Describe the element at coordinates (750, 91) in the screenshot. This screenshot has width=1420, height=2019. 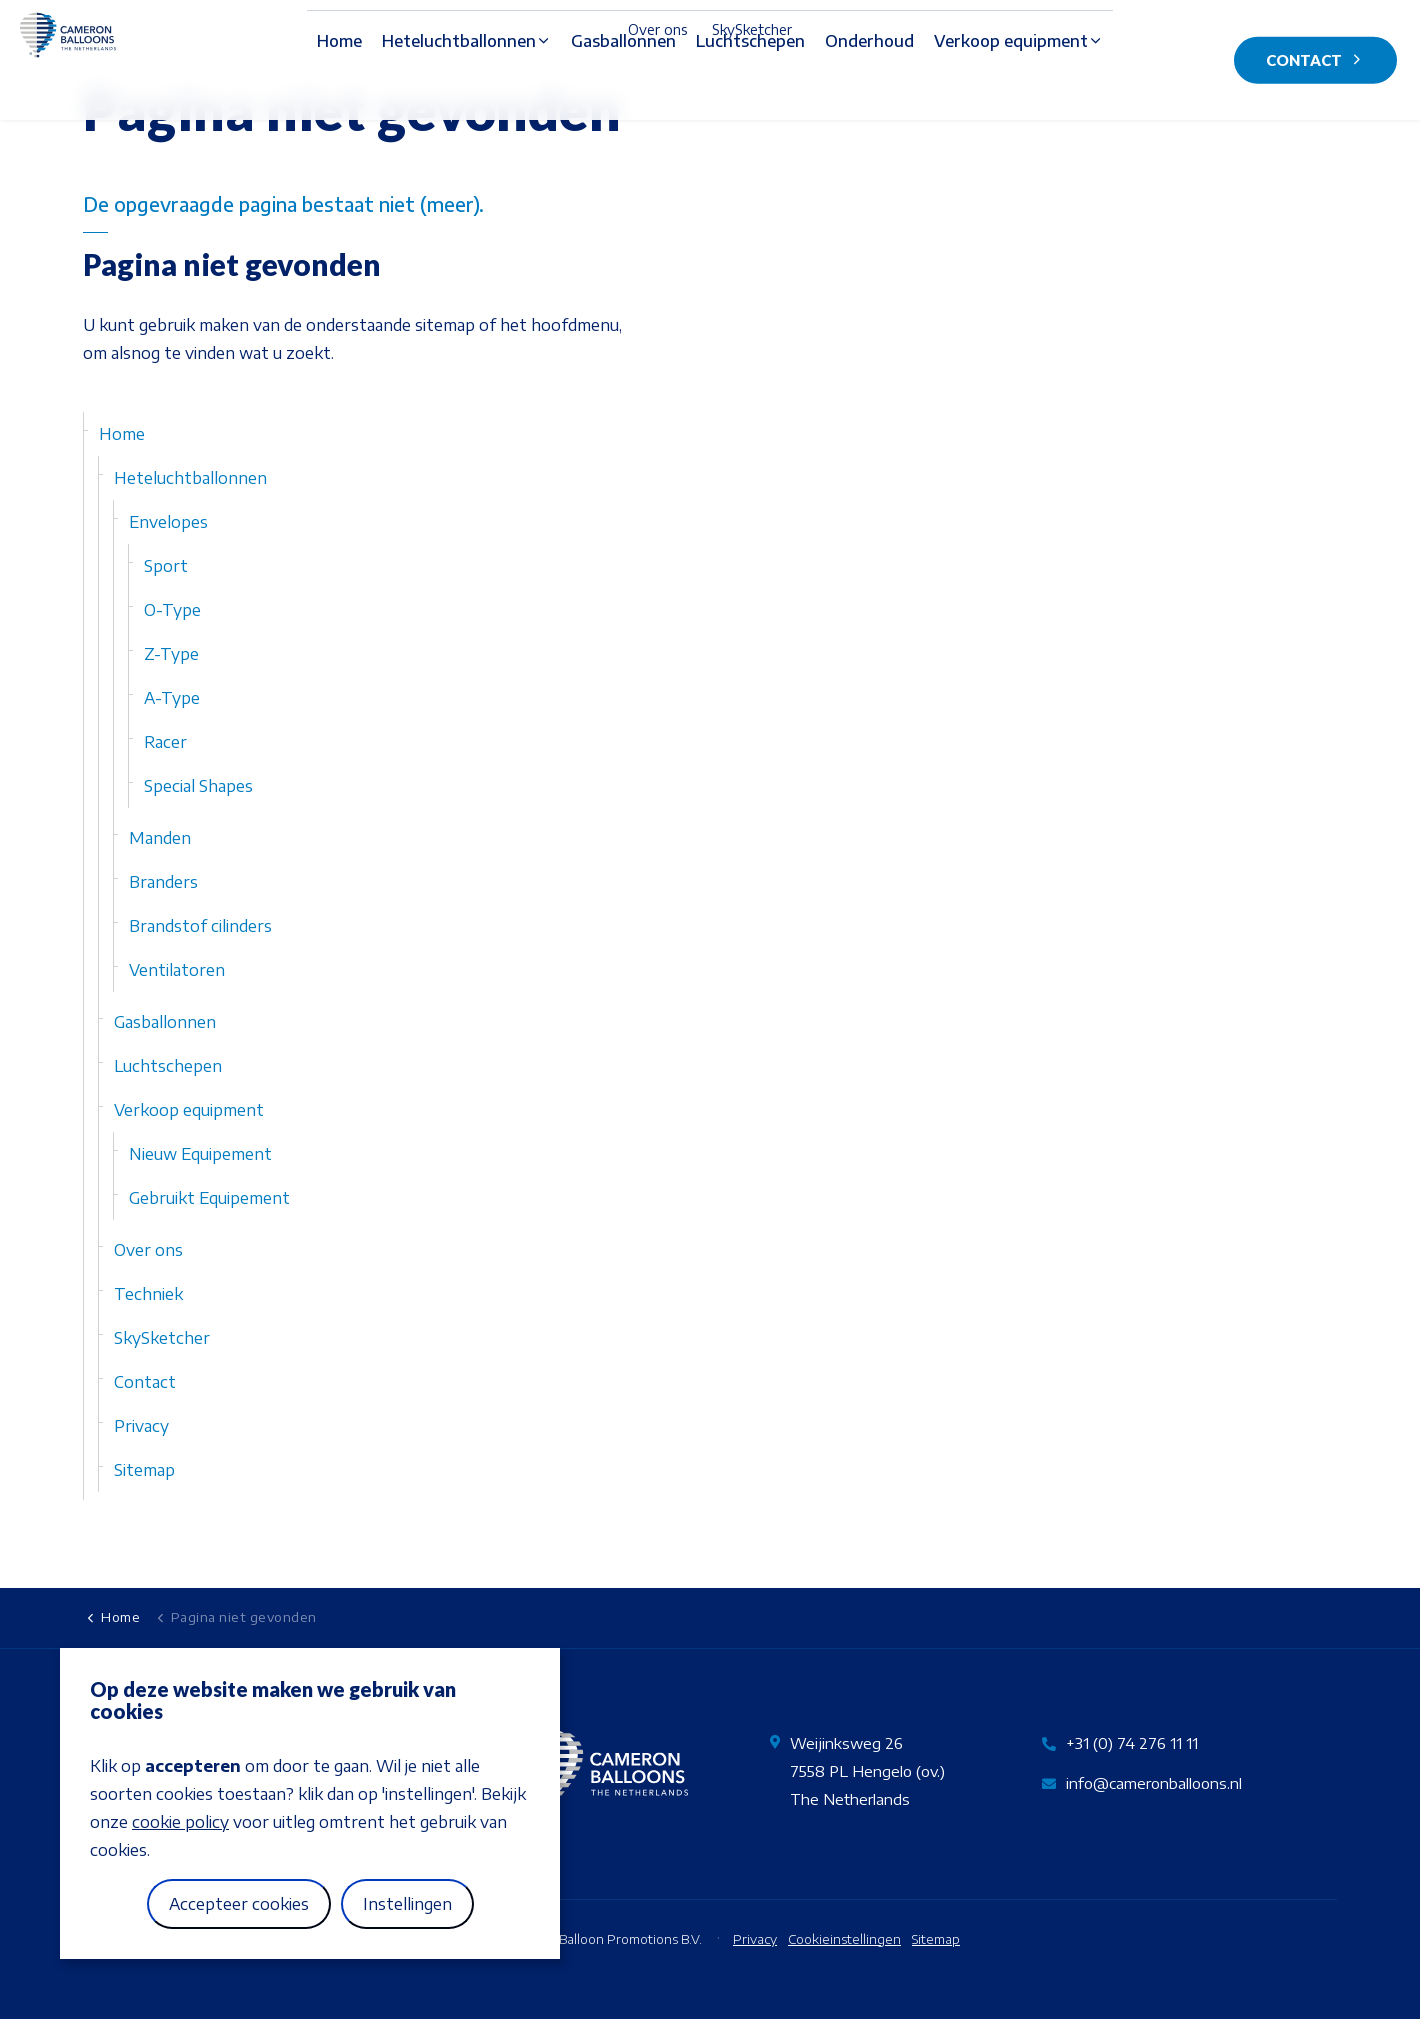
I see `Luchtschepen` at that location.